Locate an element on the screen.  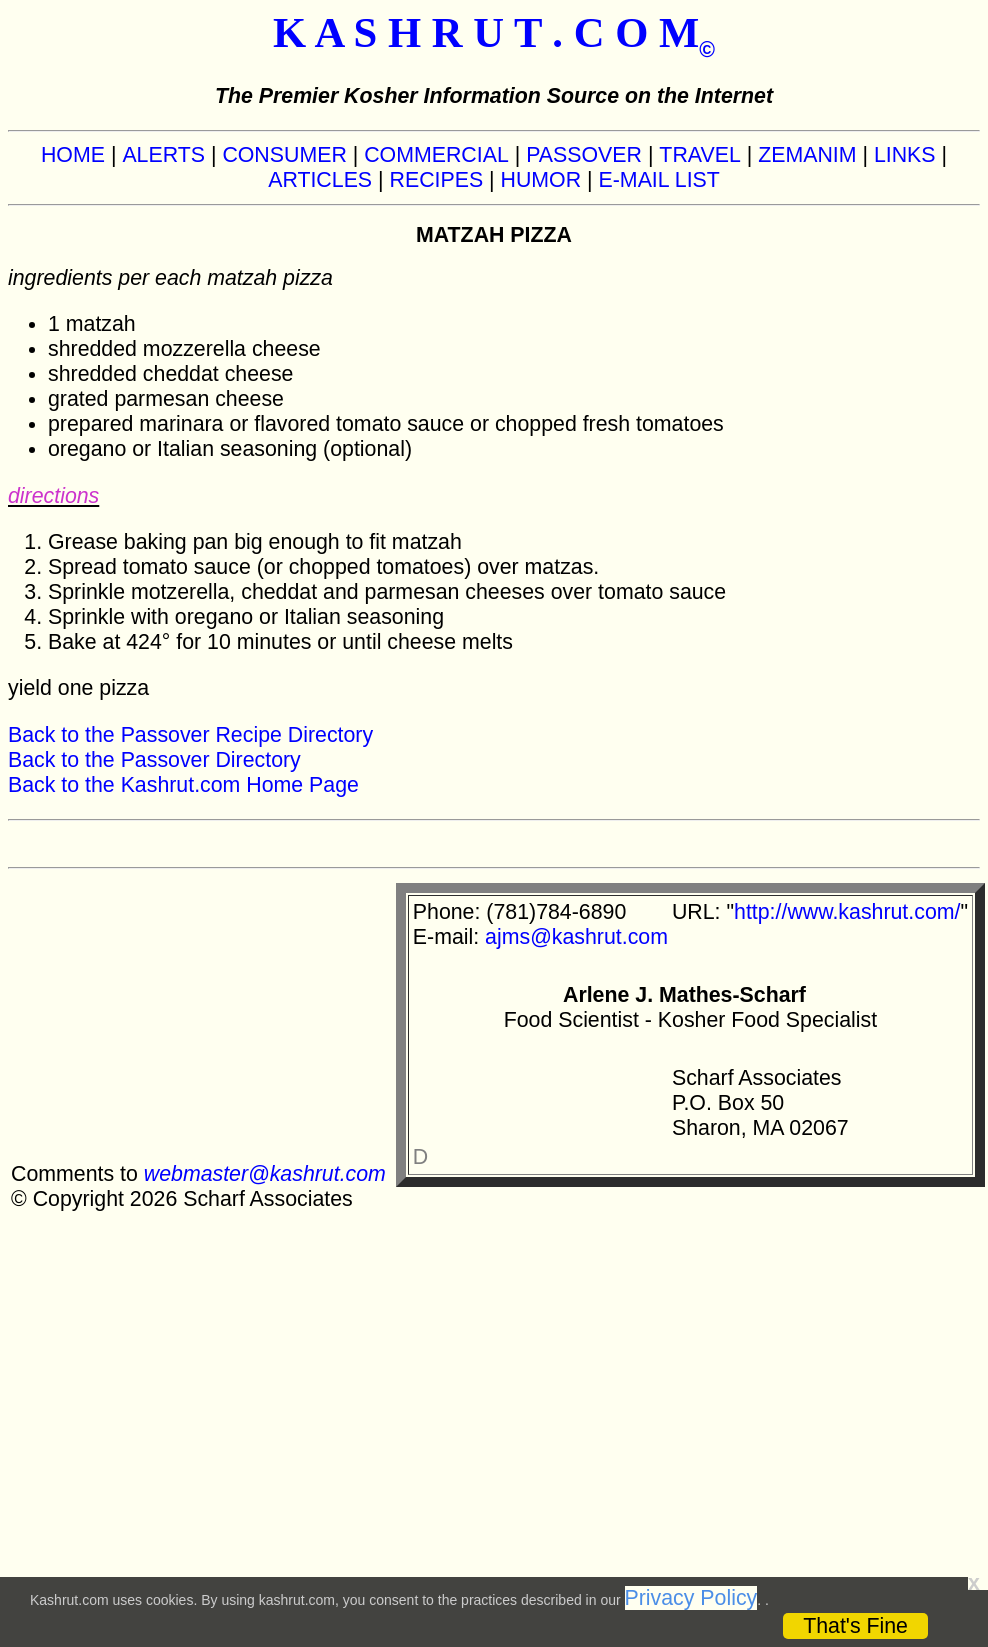
That's Fine is located at coordinates (855, 1626).